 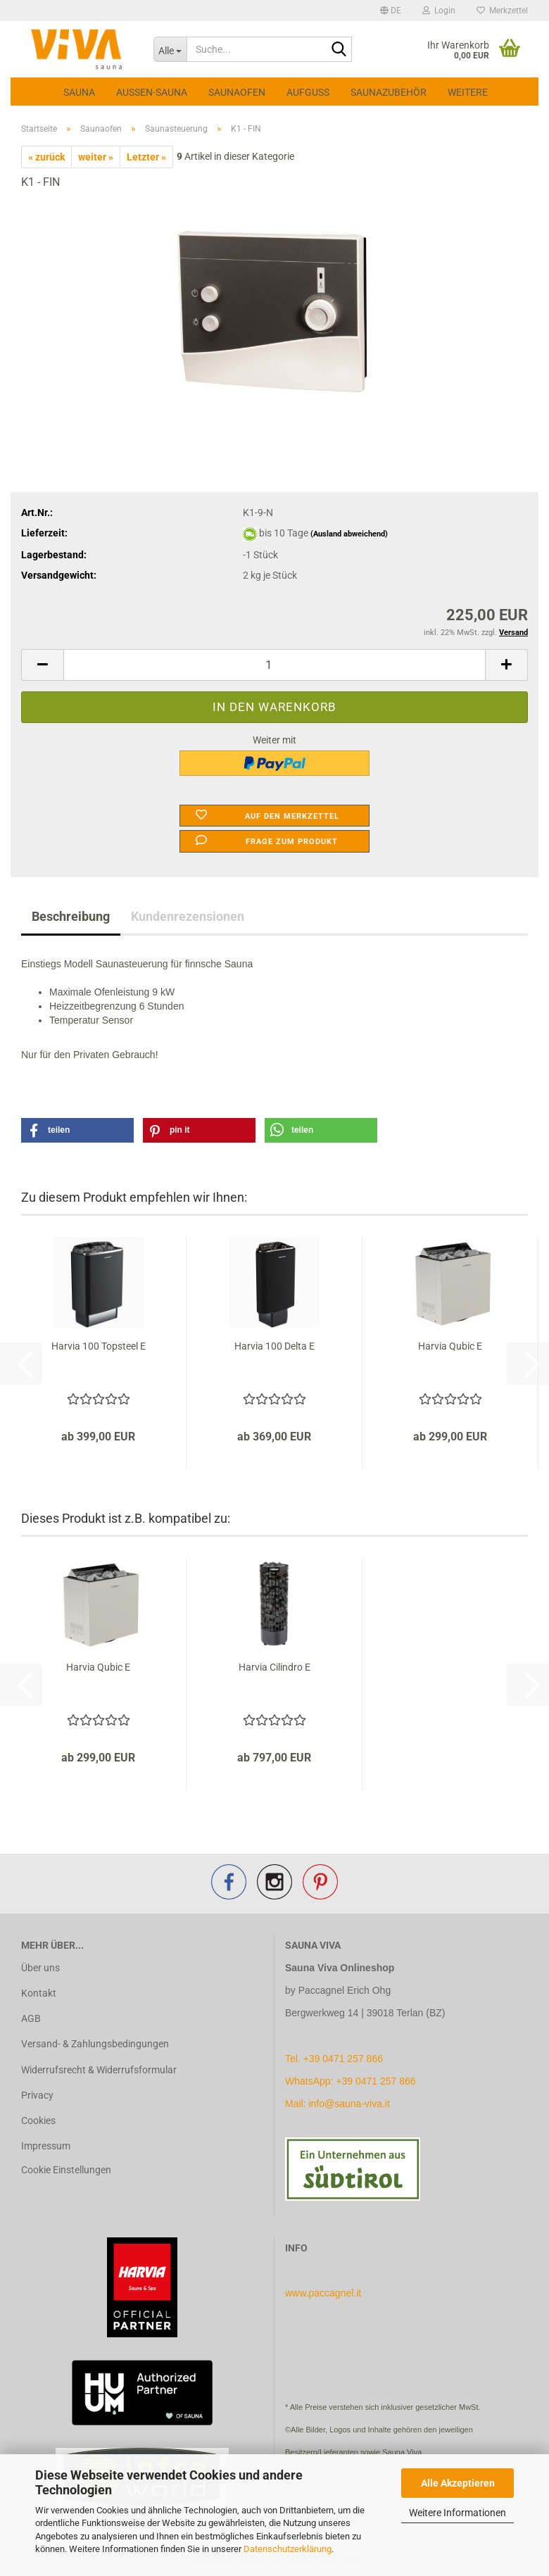 What do you see at coordinates (274, 1667) in the screenshot?
I see `Harvia Cilindro E` at bounding box center [274, 1667].